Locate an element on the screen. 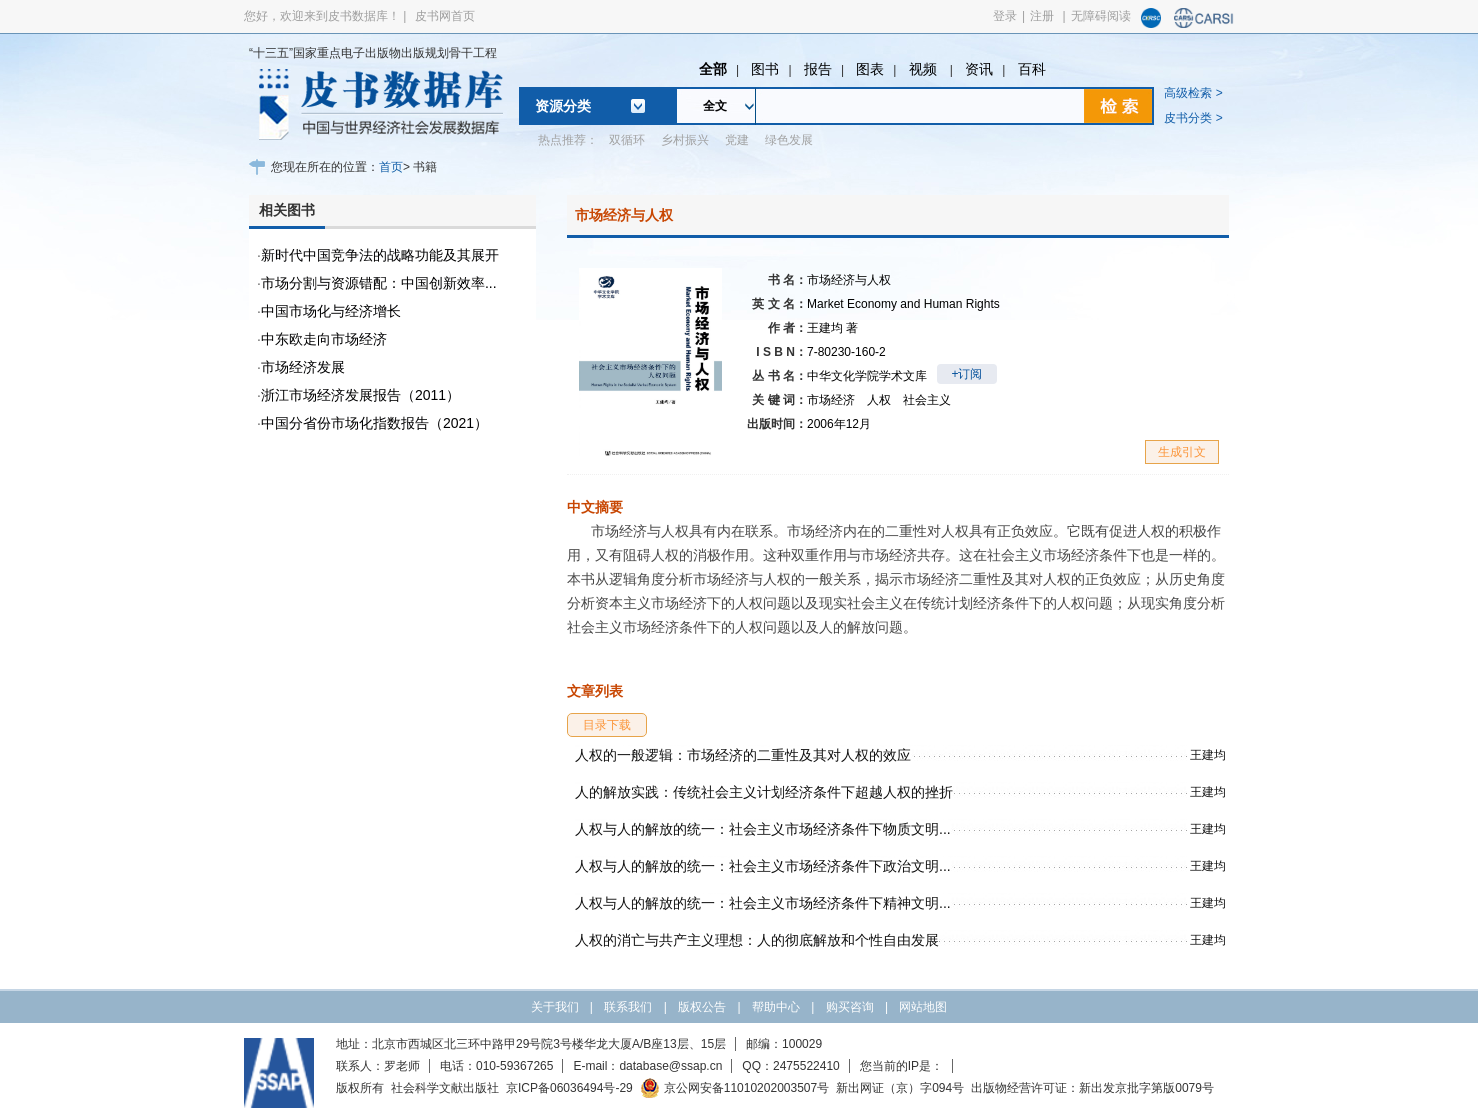 The height and width of the screenshot is (1109, 1478). 中东欧走向市场经济 is located at coordinates (324, 339).